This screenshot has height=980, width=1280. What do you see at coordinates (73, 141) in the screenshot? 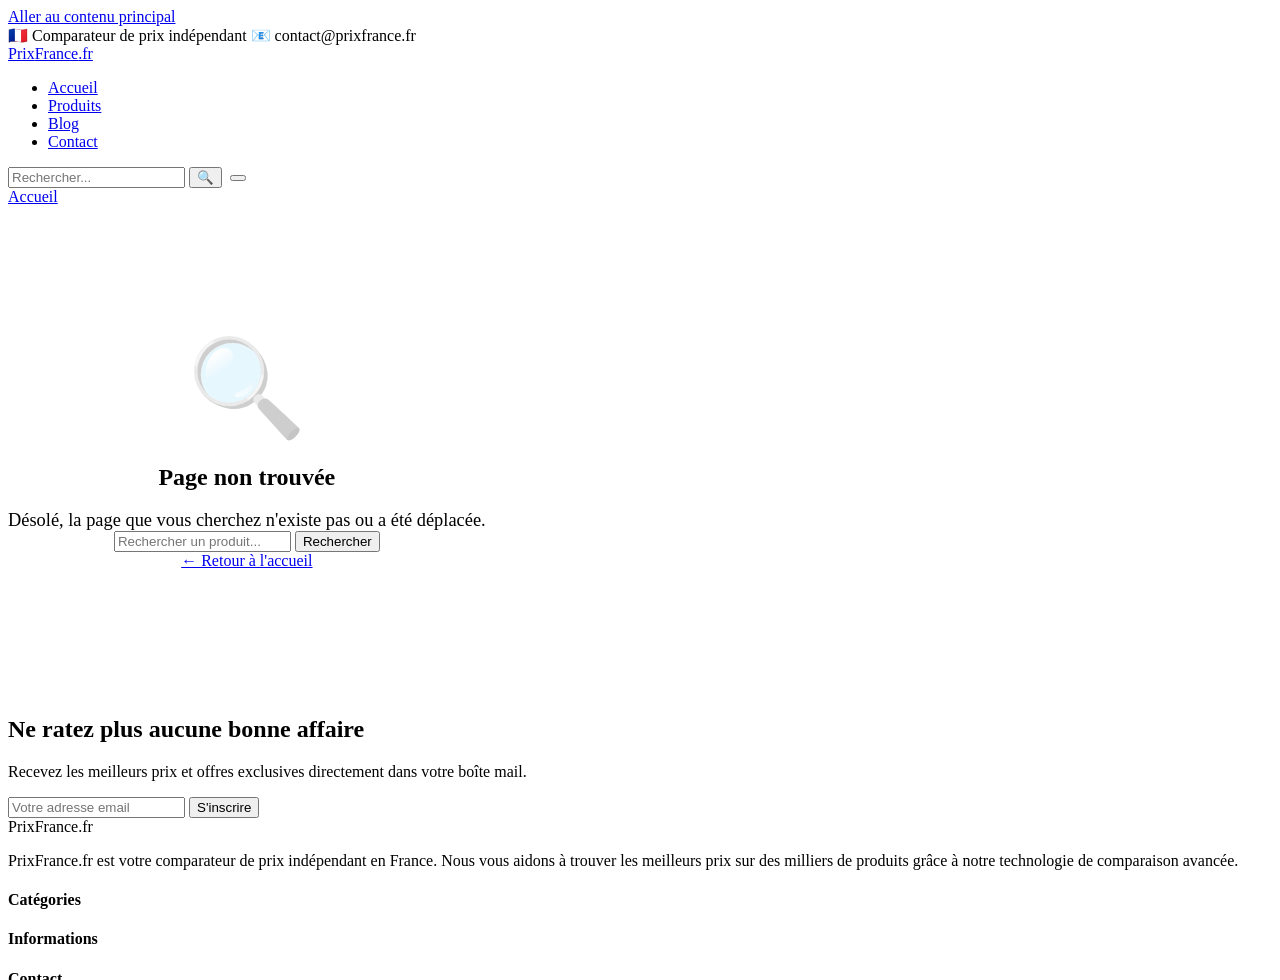
I see `Contact` at bounding box center [73, 141].